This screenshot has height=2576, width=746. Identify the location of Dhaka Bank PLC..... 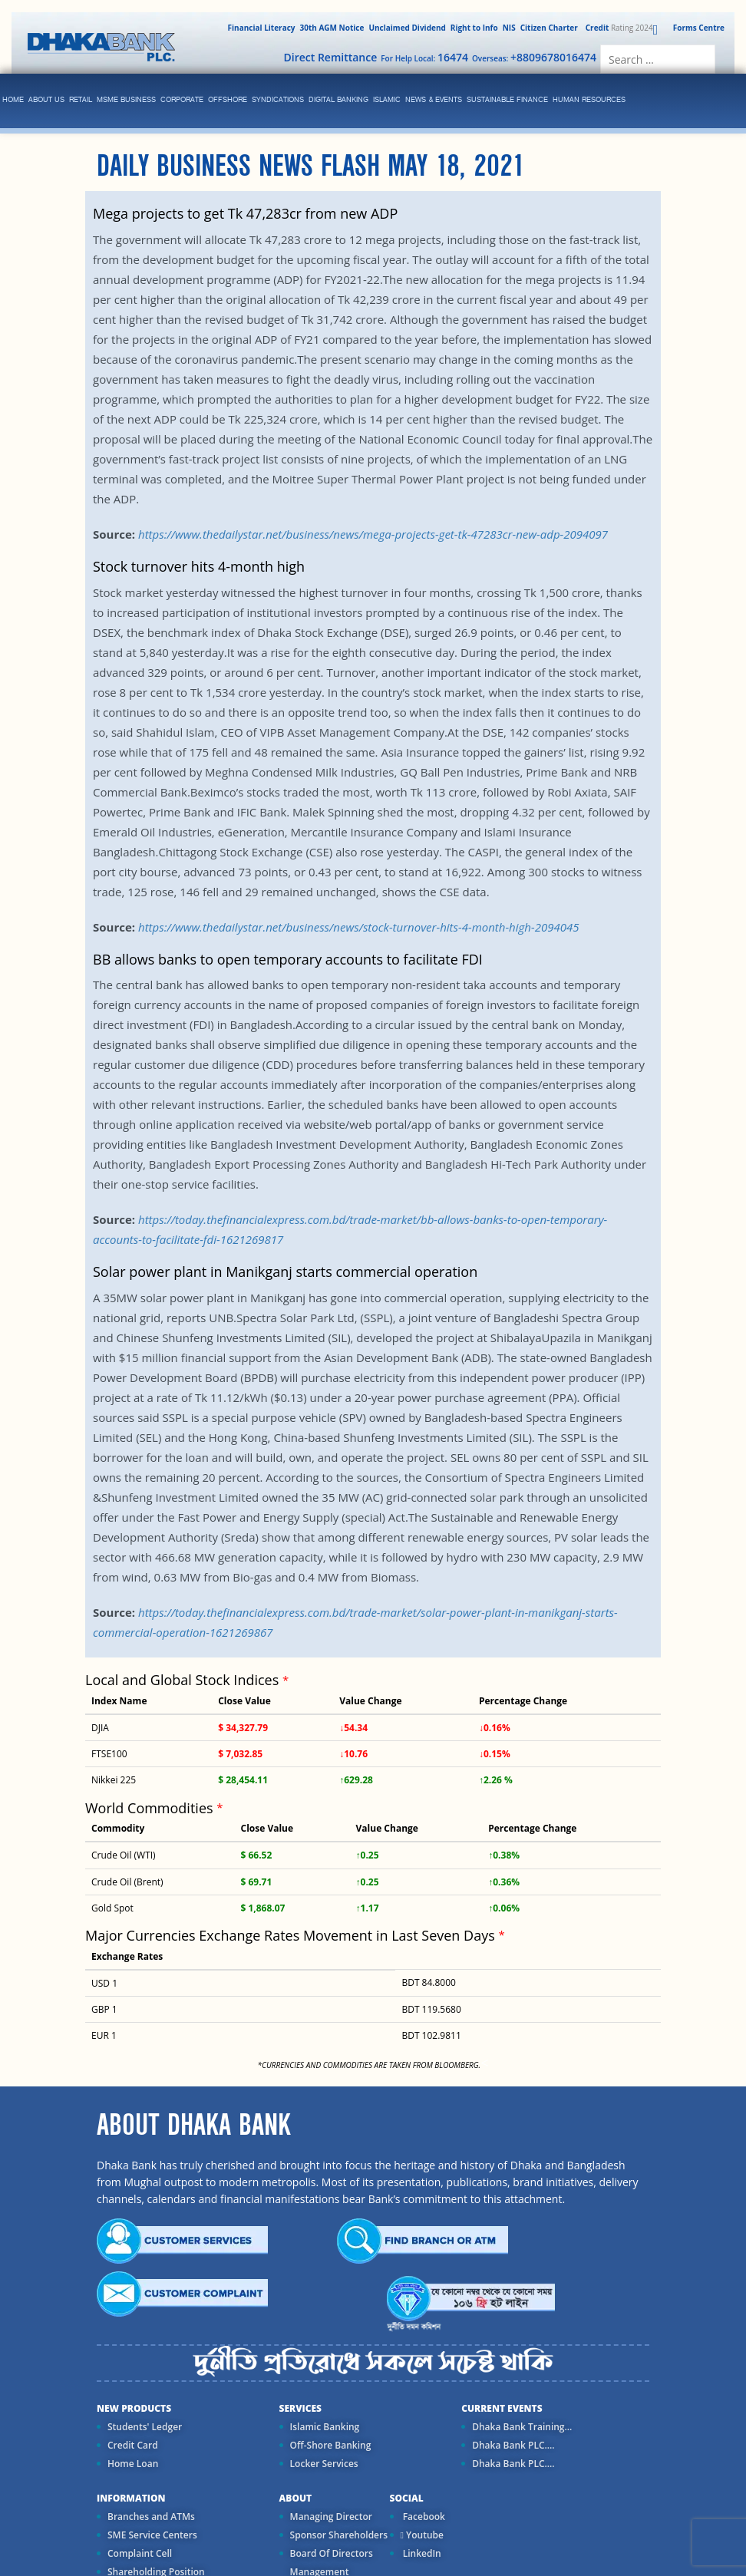
(513, 2445).